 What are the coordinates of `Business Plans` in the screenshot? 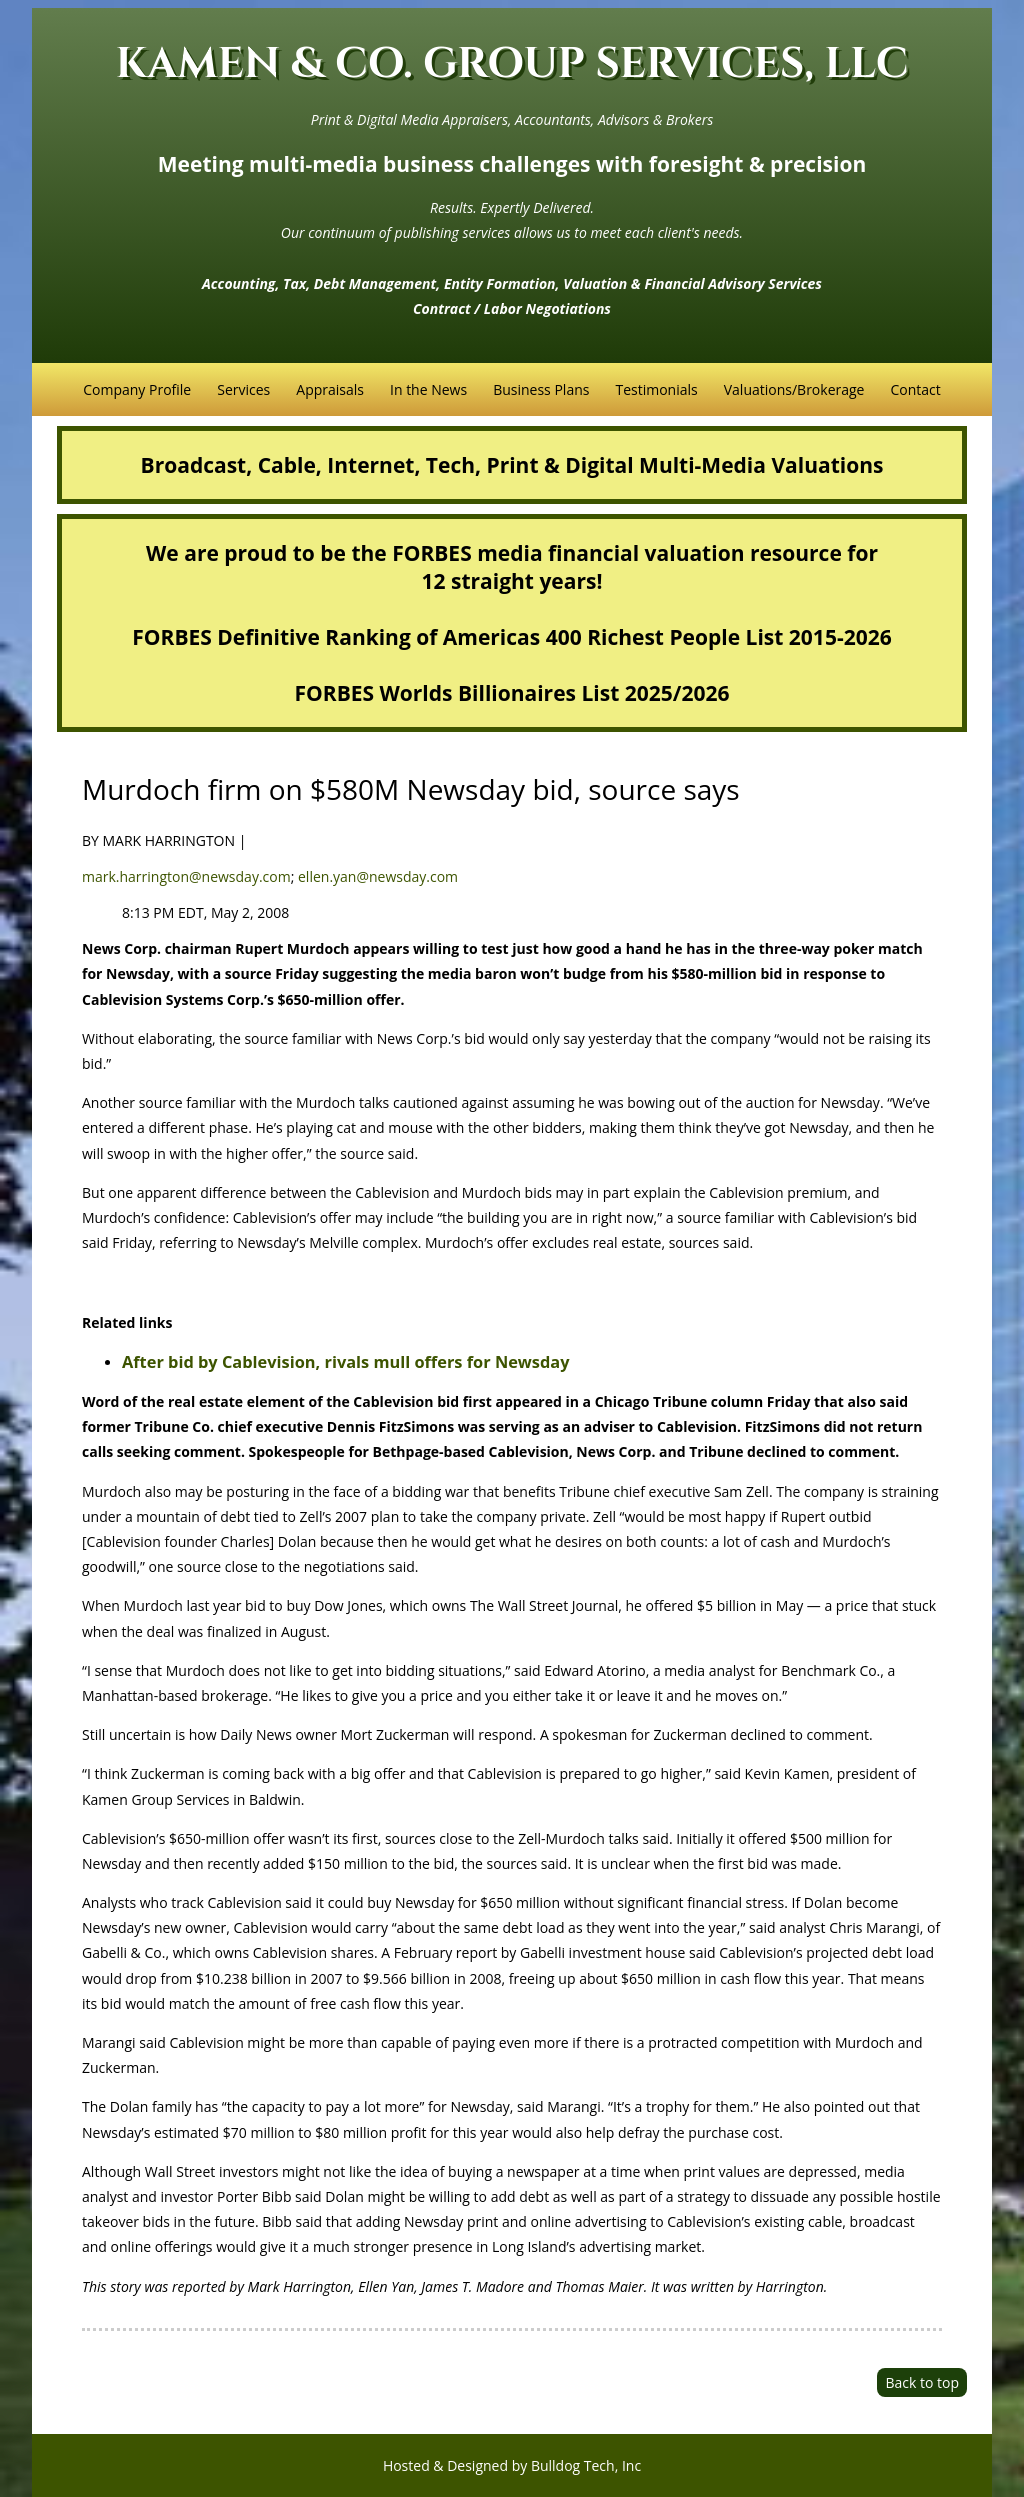 It's located at (541, 389).